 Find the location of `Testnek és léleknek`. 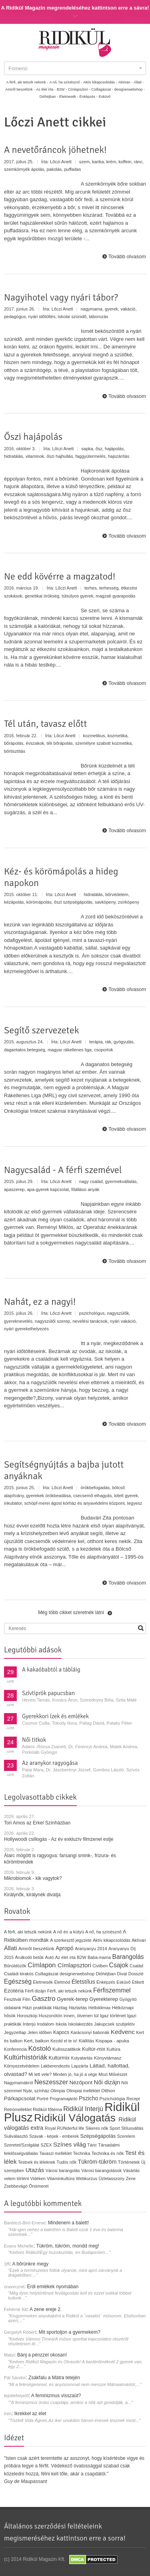

Testnek és léleknek is located at coordinates (36, 2162).